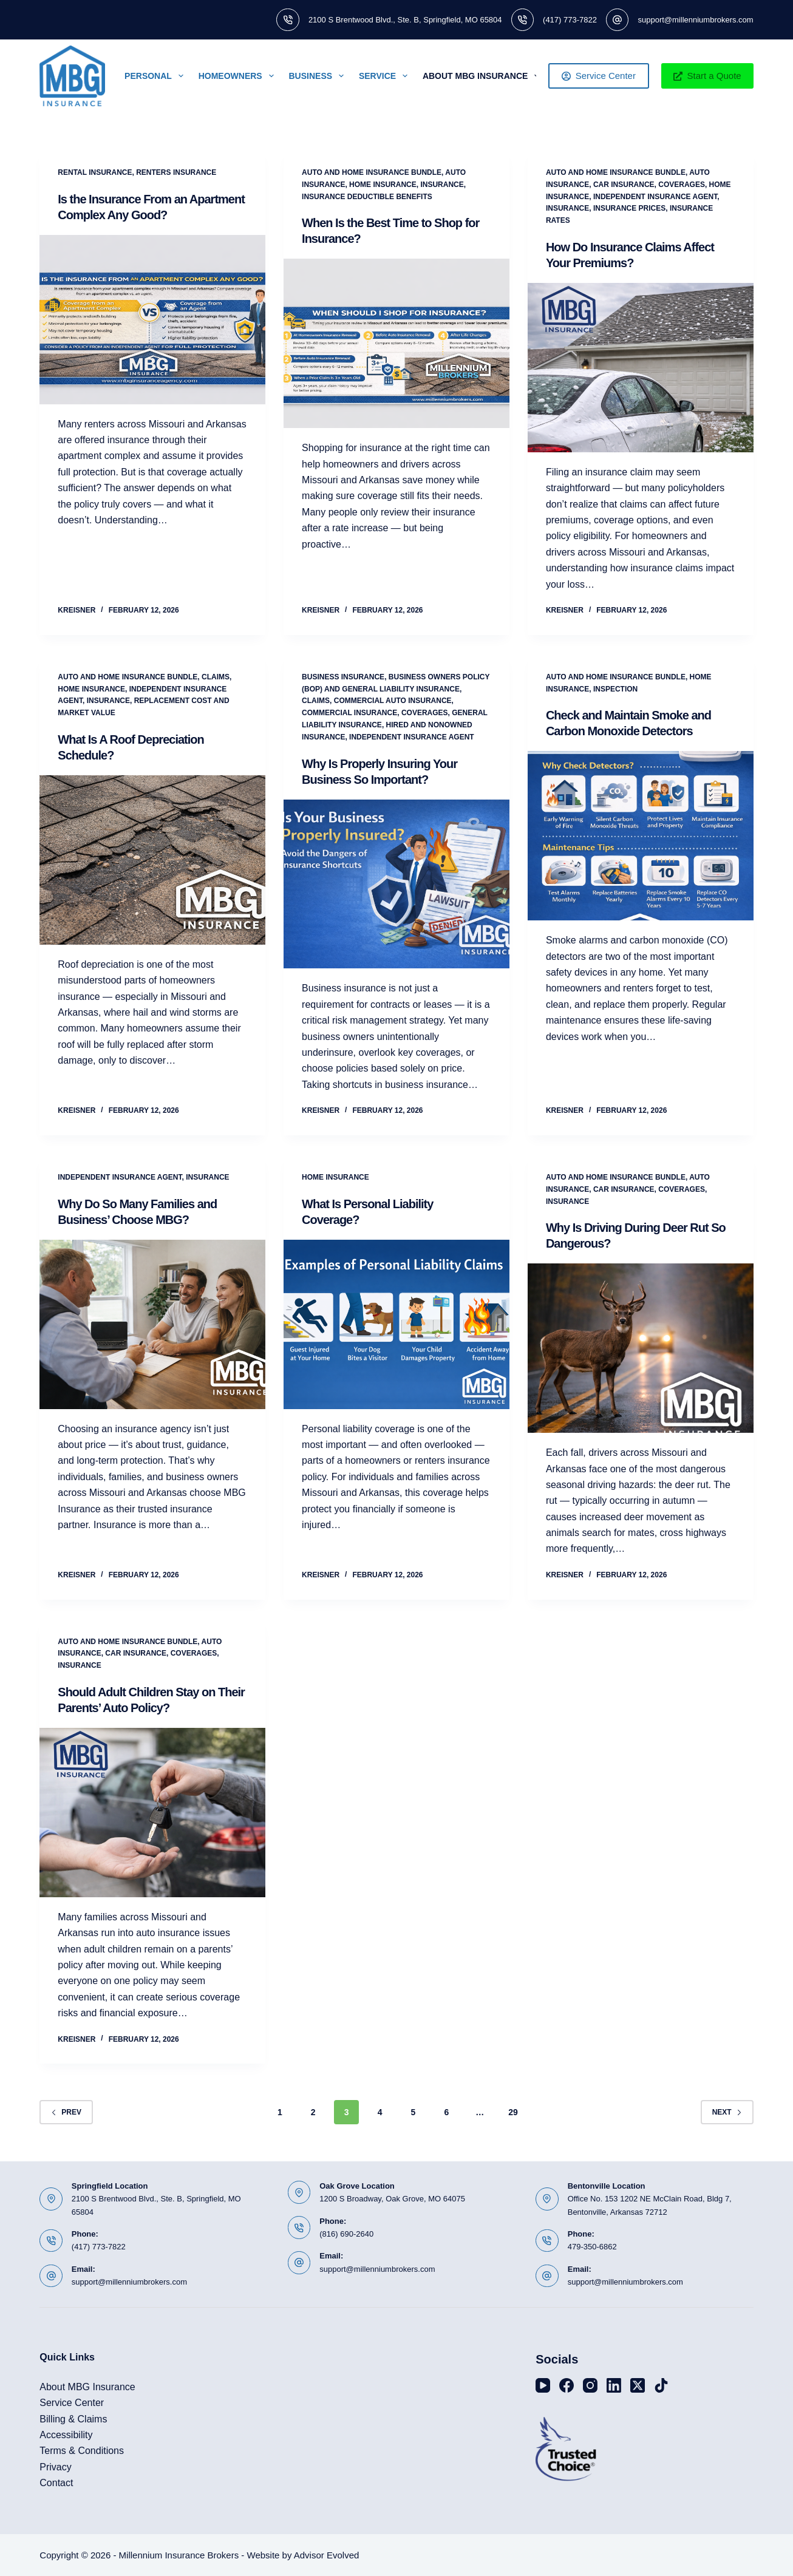 Image resolution: width=793 pixels, height=2576 pixels. I want to click on [Instagram], so click(590, 2385).